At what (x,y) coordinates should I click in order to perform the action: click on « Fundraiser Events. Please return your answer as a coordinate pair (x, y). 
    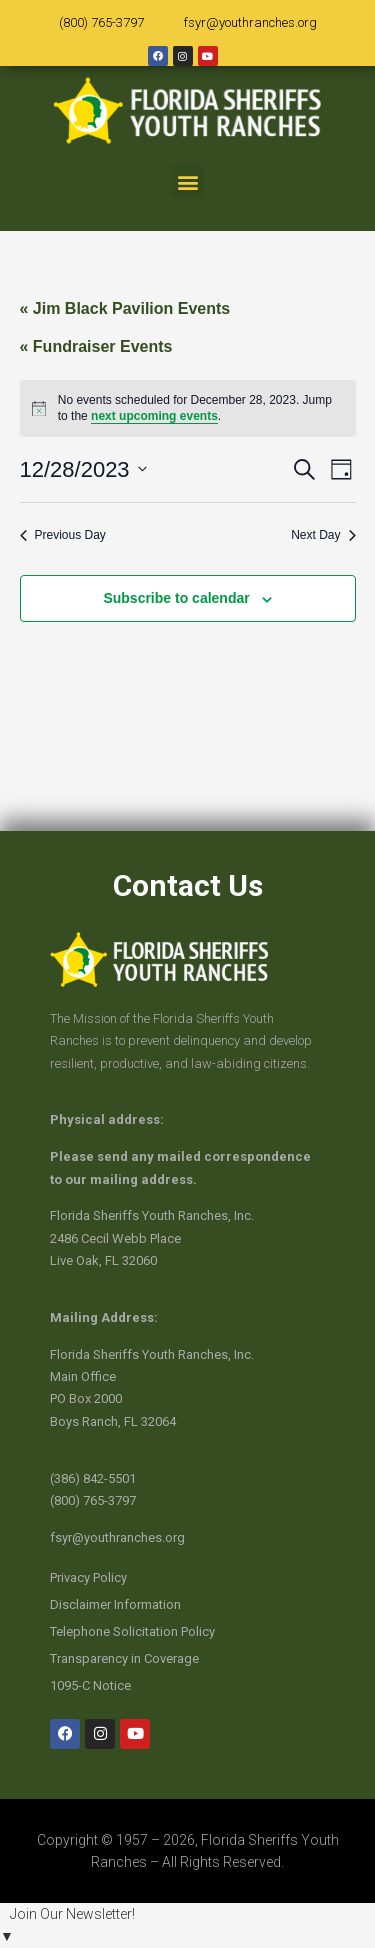
    Looking at the image, I should click on (96, 346).